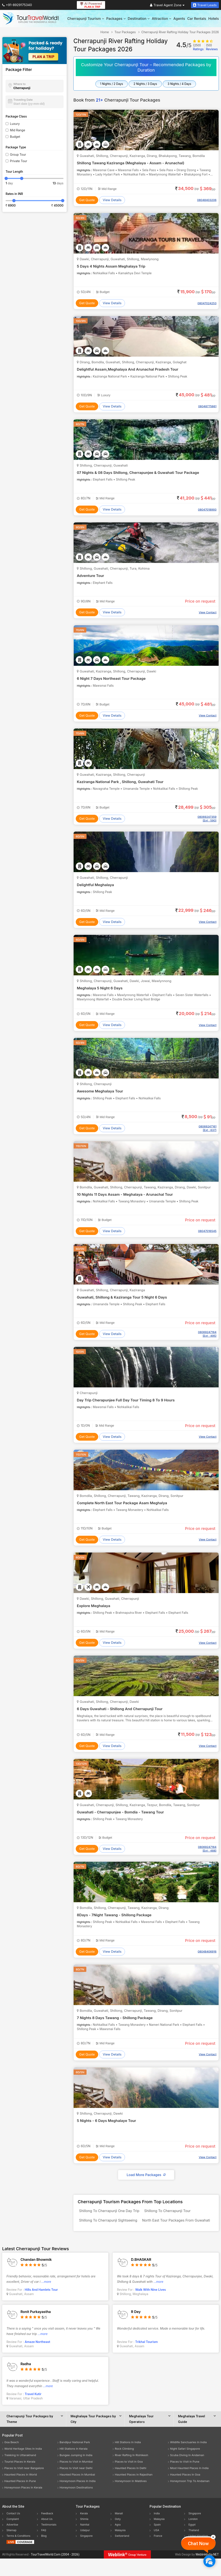  What do you see at coordinates (207, 409) in the screenshot?
I see `08048775861` at bounding box center [207, 409].